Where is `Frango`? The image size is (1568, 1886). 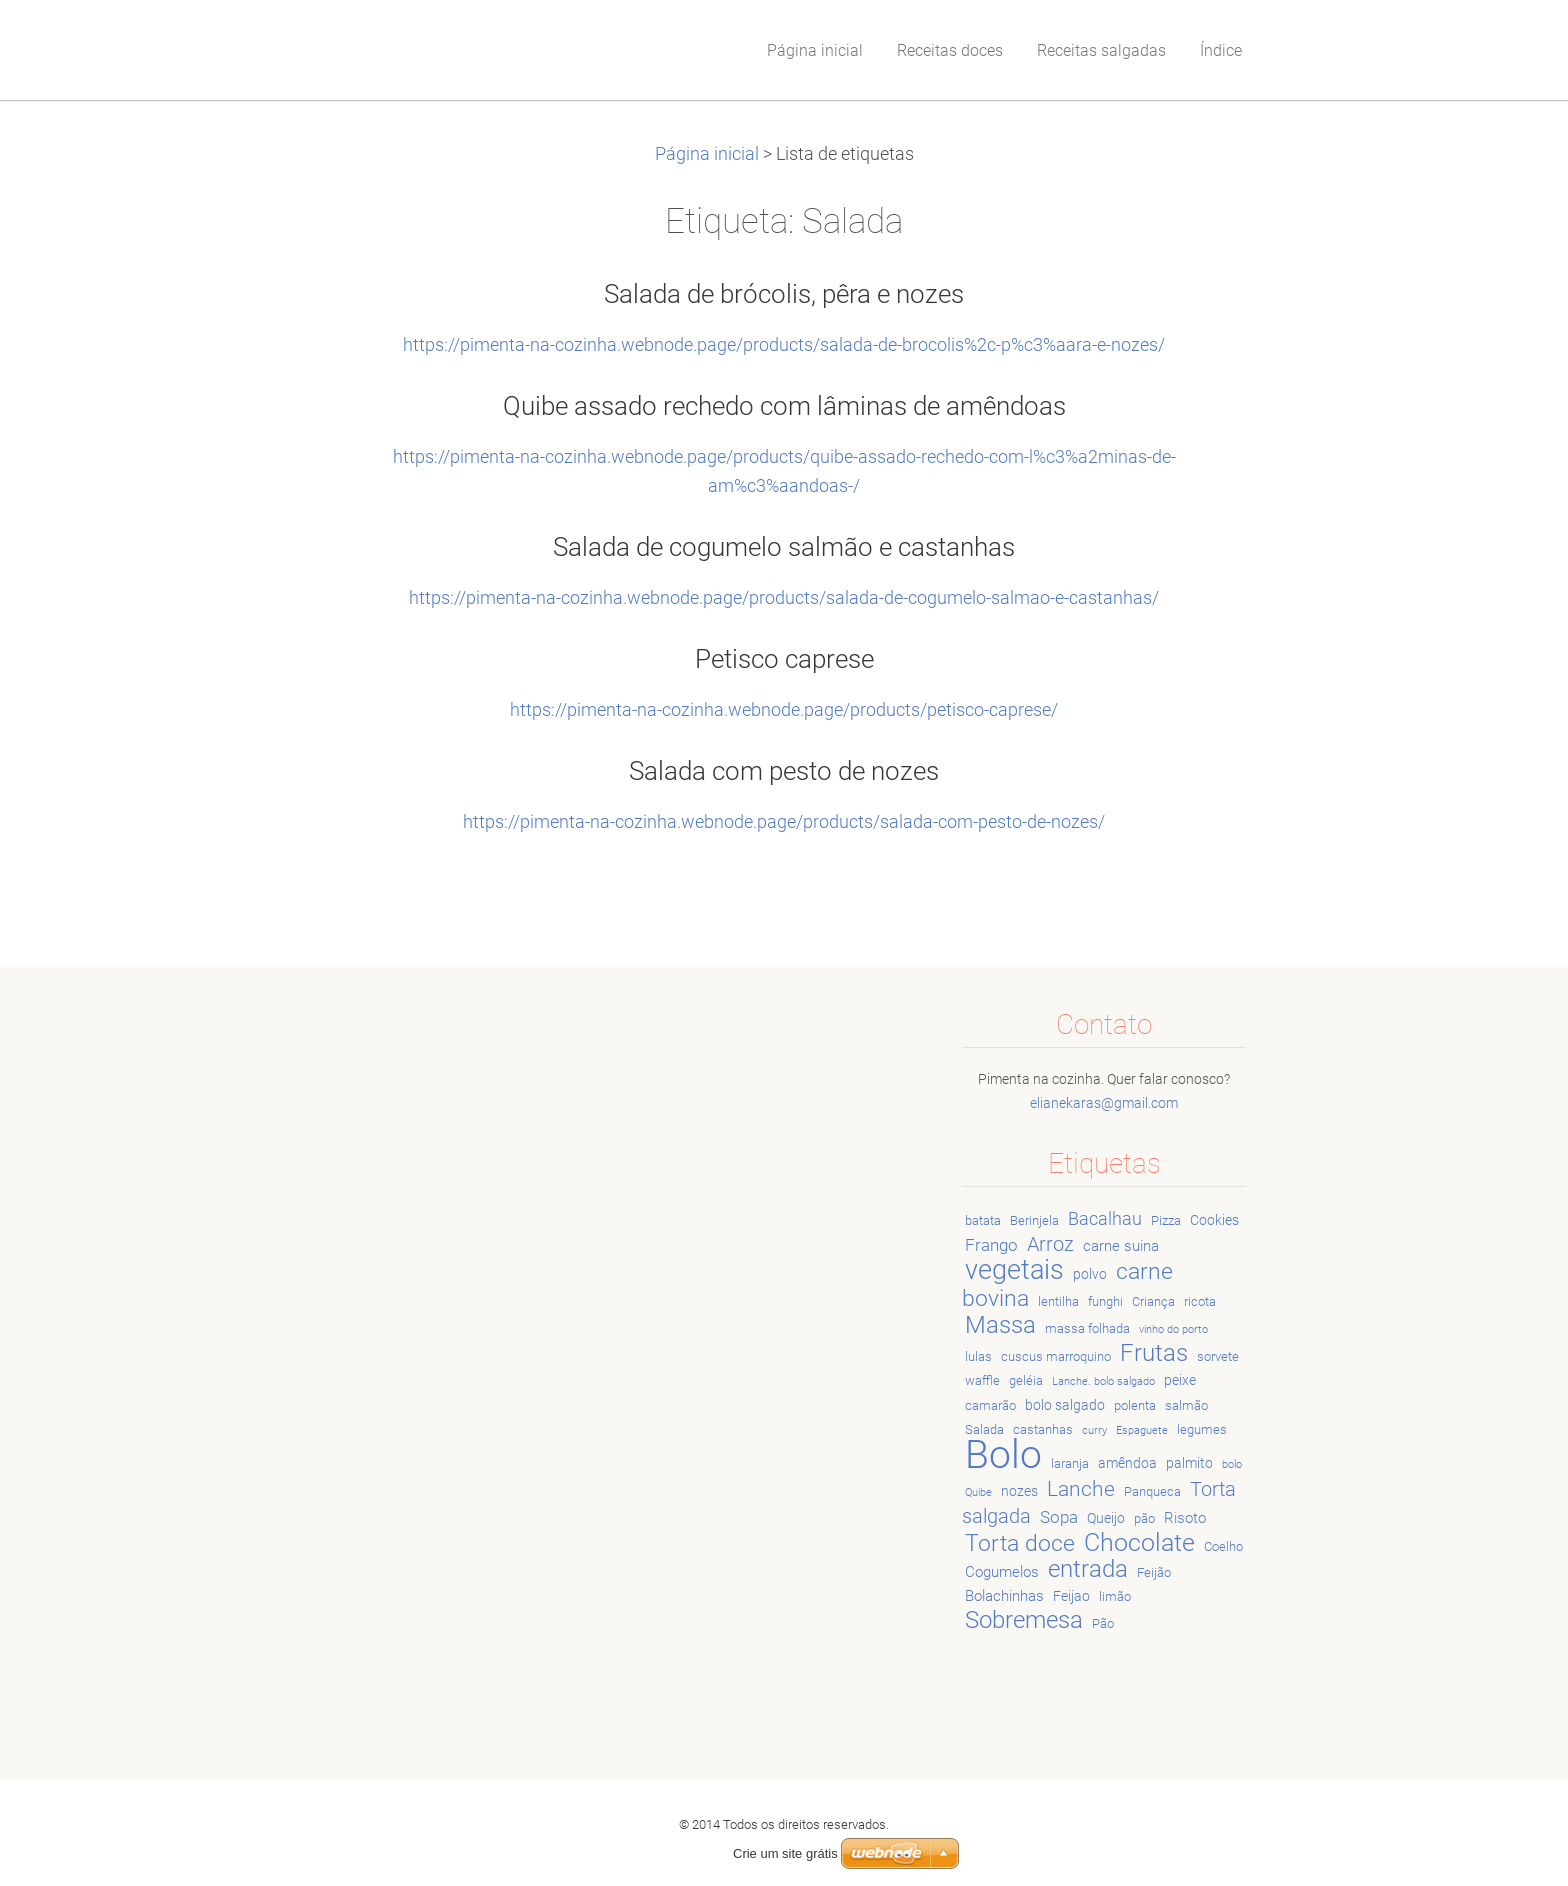 Frango is located at coordinates (991, 1245).